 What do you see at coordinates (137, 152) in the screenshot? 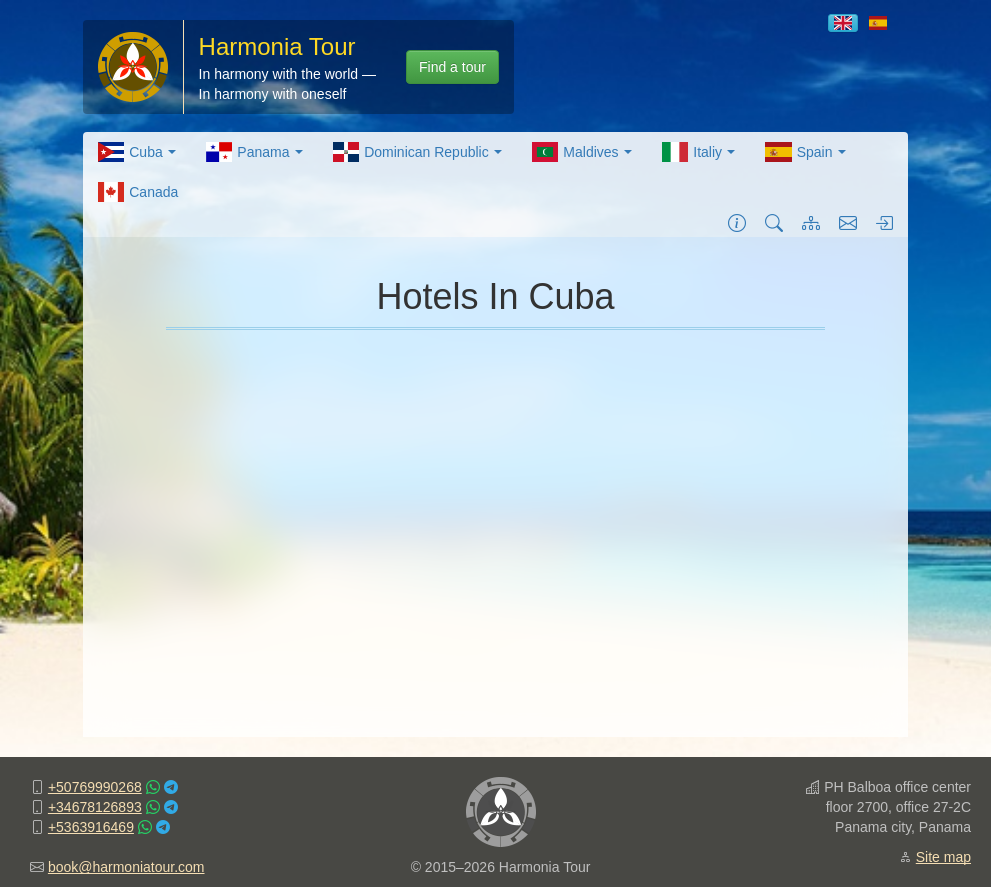
I see `Cuba` at bounding box center [137, 152].